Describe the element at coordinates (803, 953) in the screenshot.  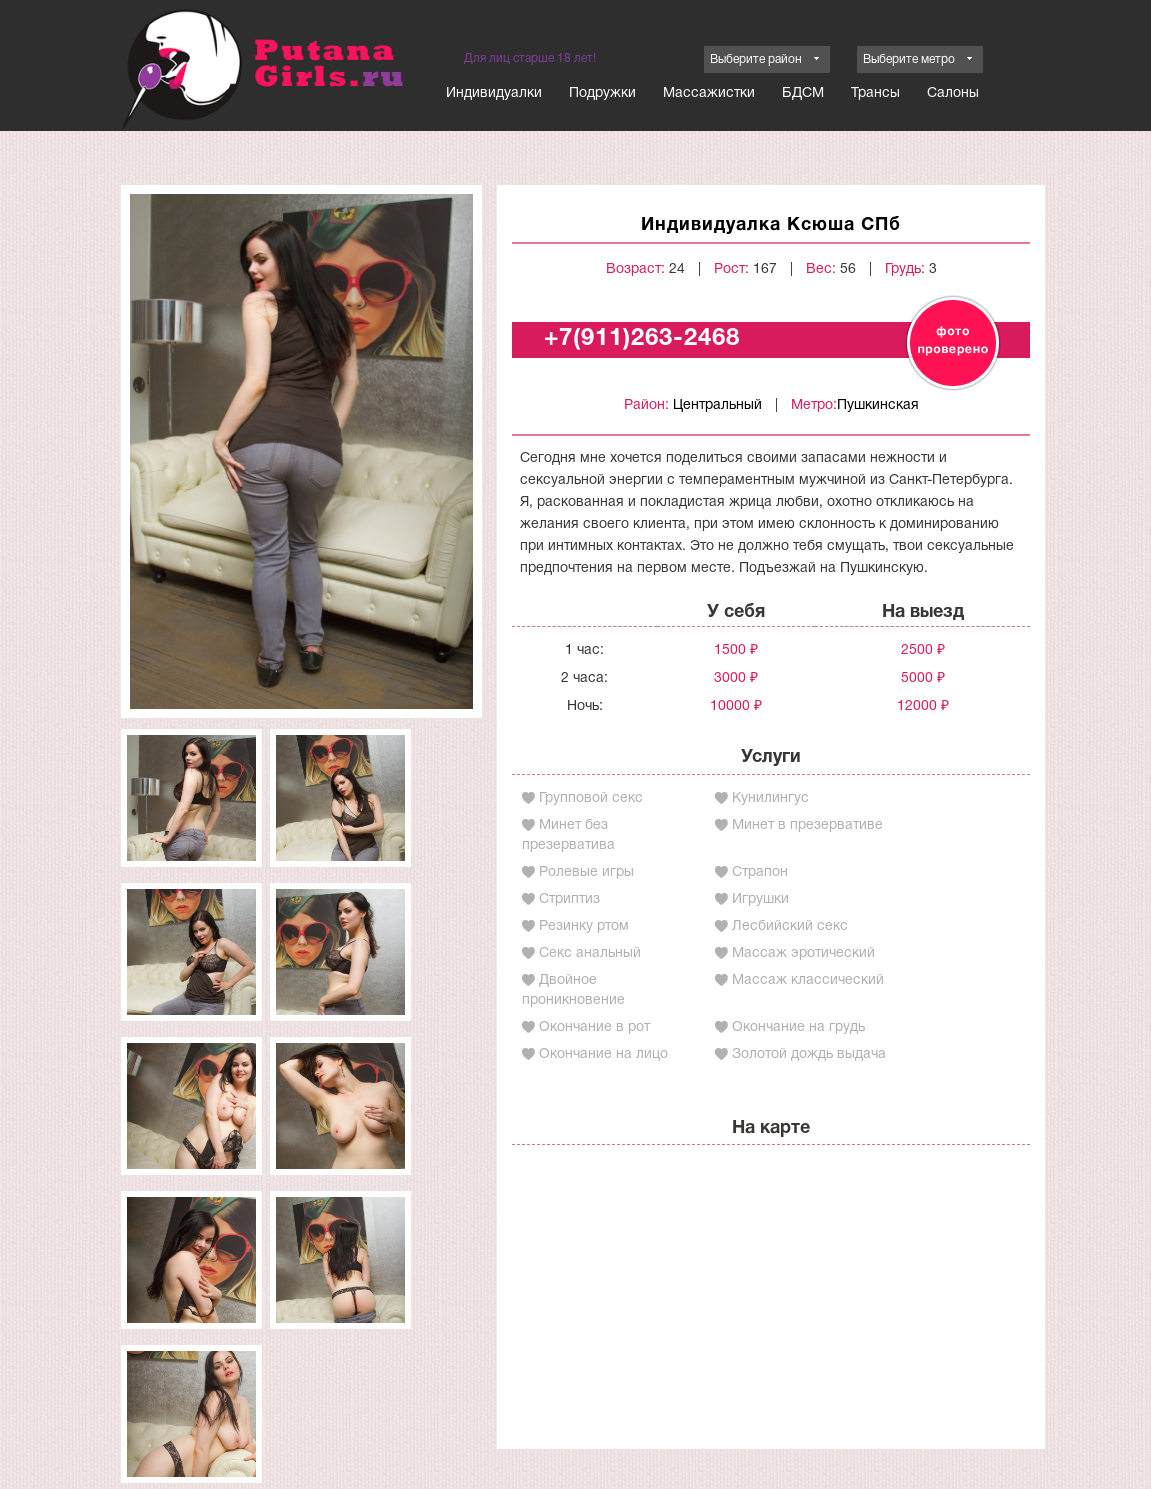
I see `Массаж эротический` at that location.